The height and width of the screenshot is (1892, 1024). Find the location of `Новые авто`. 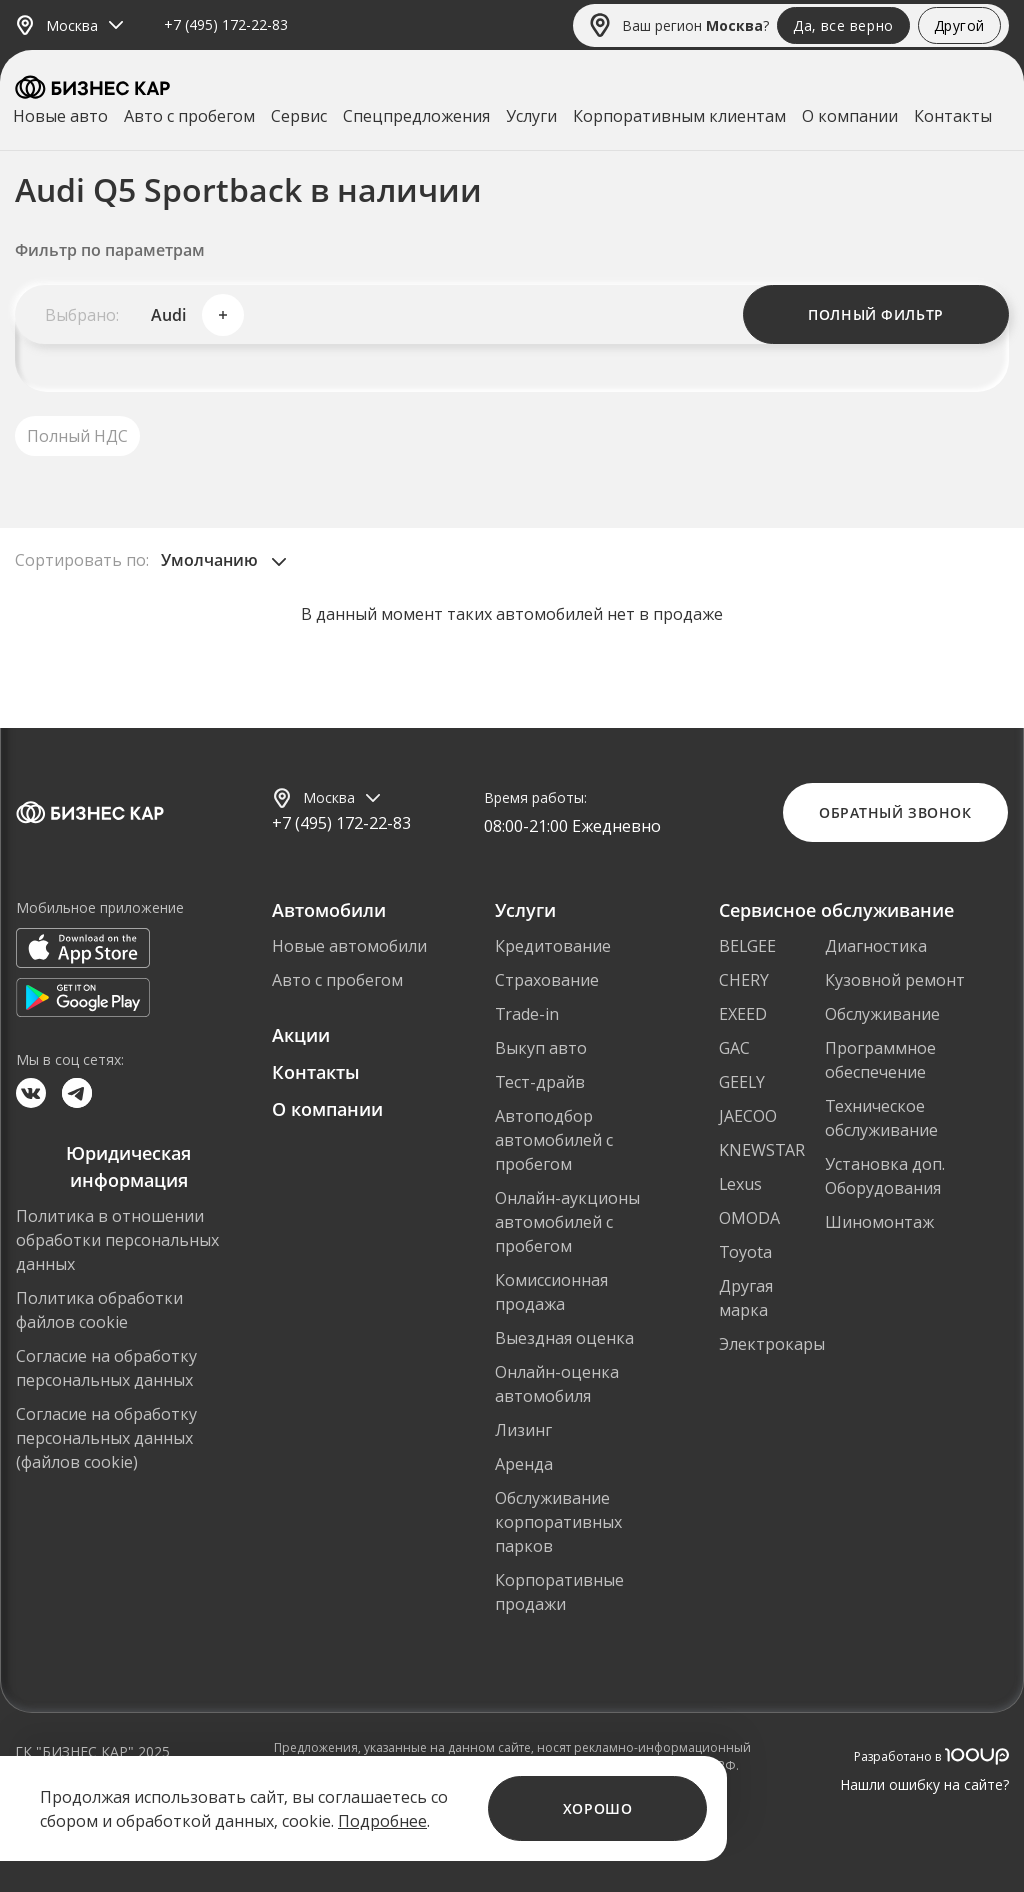

Новые авто is located at coordinates (60, 116).